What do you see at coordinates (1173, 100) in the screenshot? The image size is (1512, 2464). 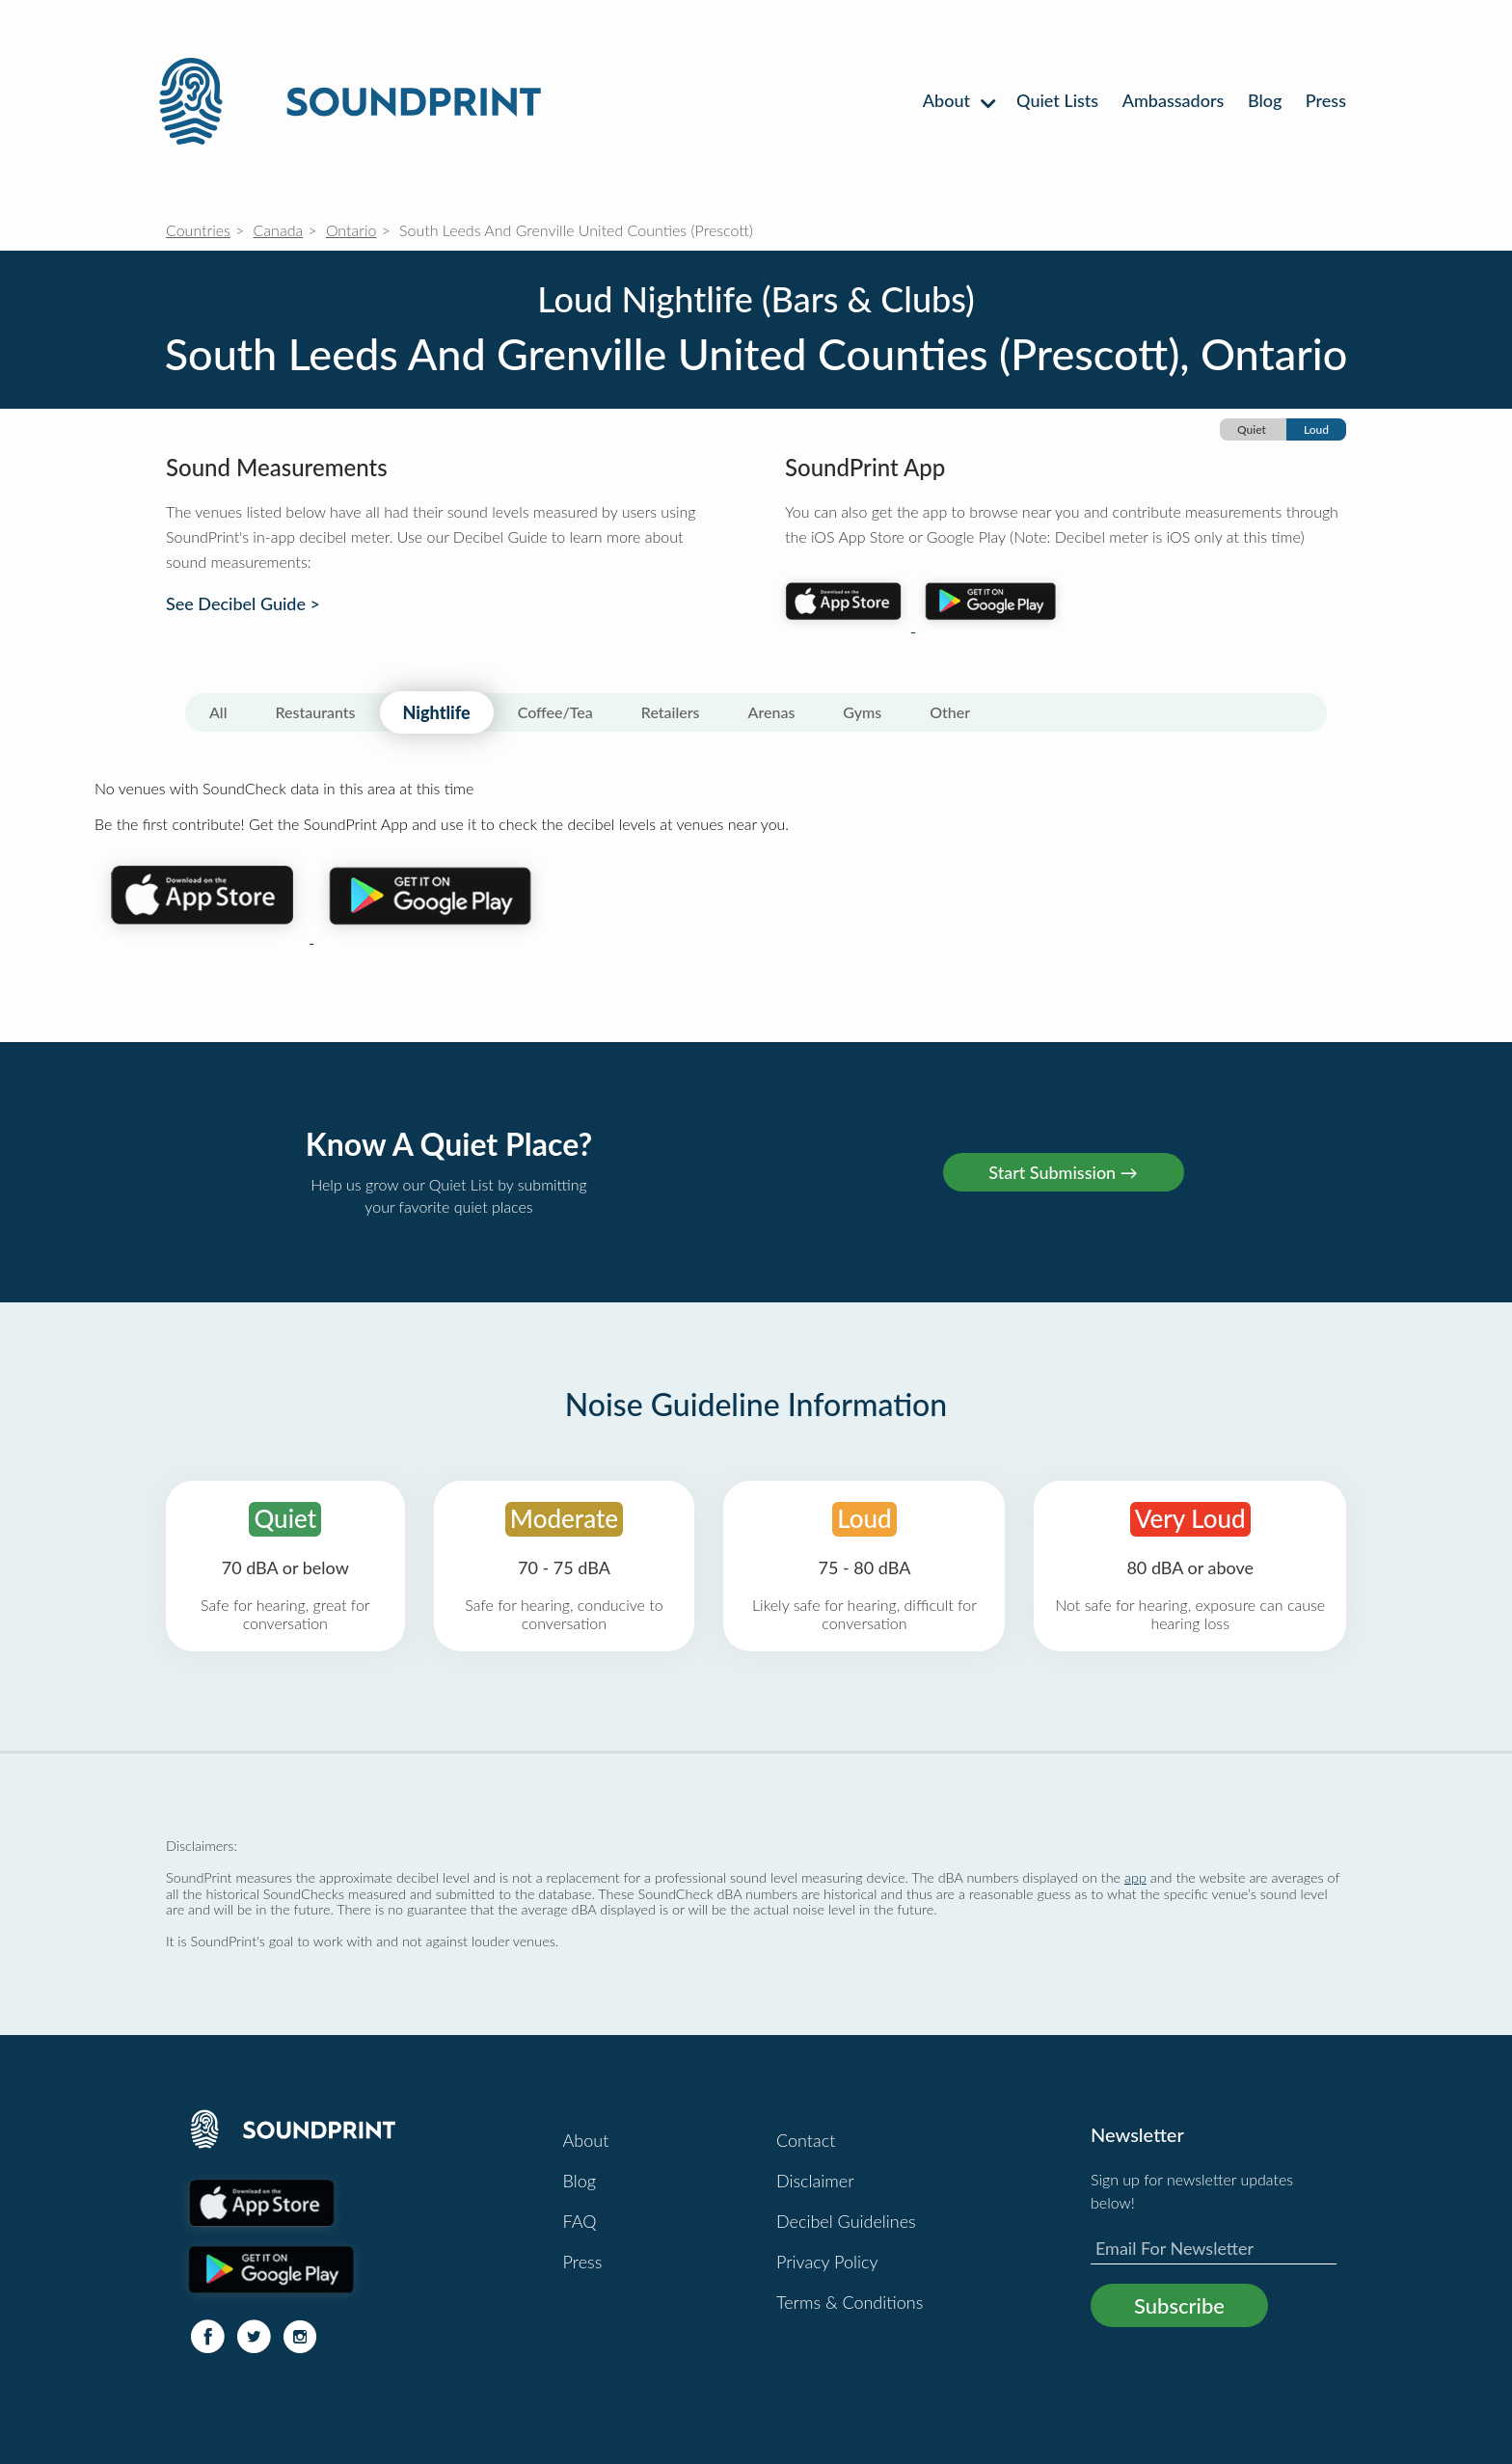 I see `Ambassadors` at bounding box center [1173, 100].